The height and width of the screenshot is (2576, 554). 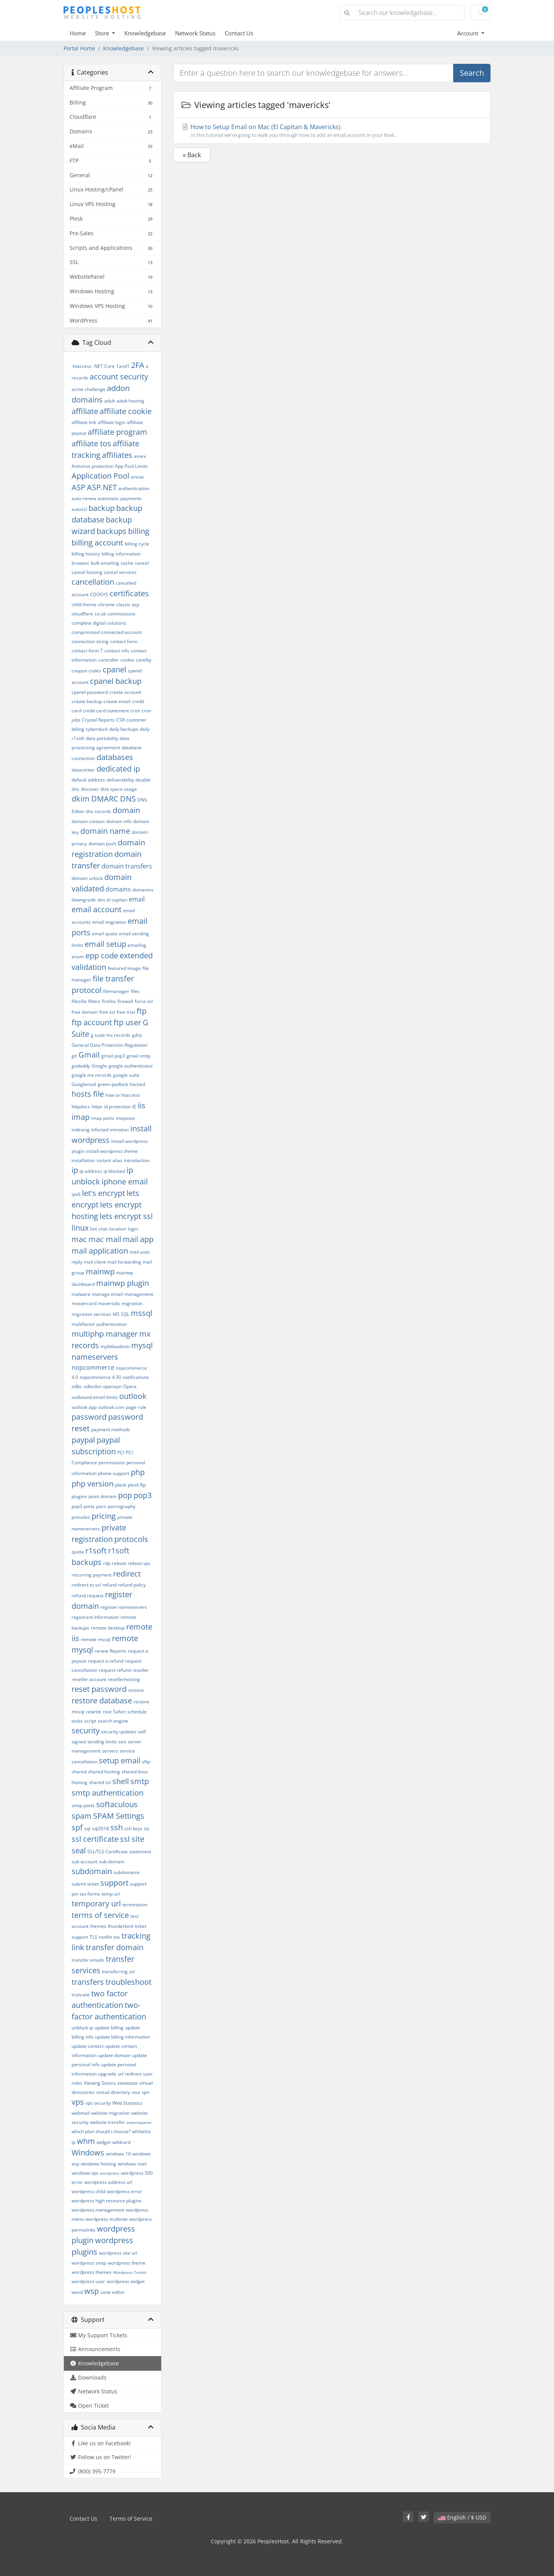 What do you see at coordinates (239, 33) in the screenshot?
I see `Contact Us` at bounding box center [239, 33].